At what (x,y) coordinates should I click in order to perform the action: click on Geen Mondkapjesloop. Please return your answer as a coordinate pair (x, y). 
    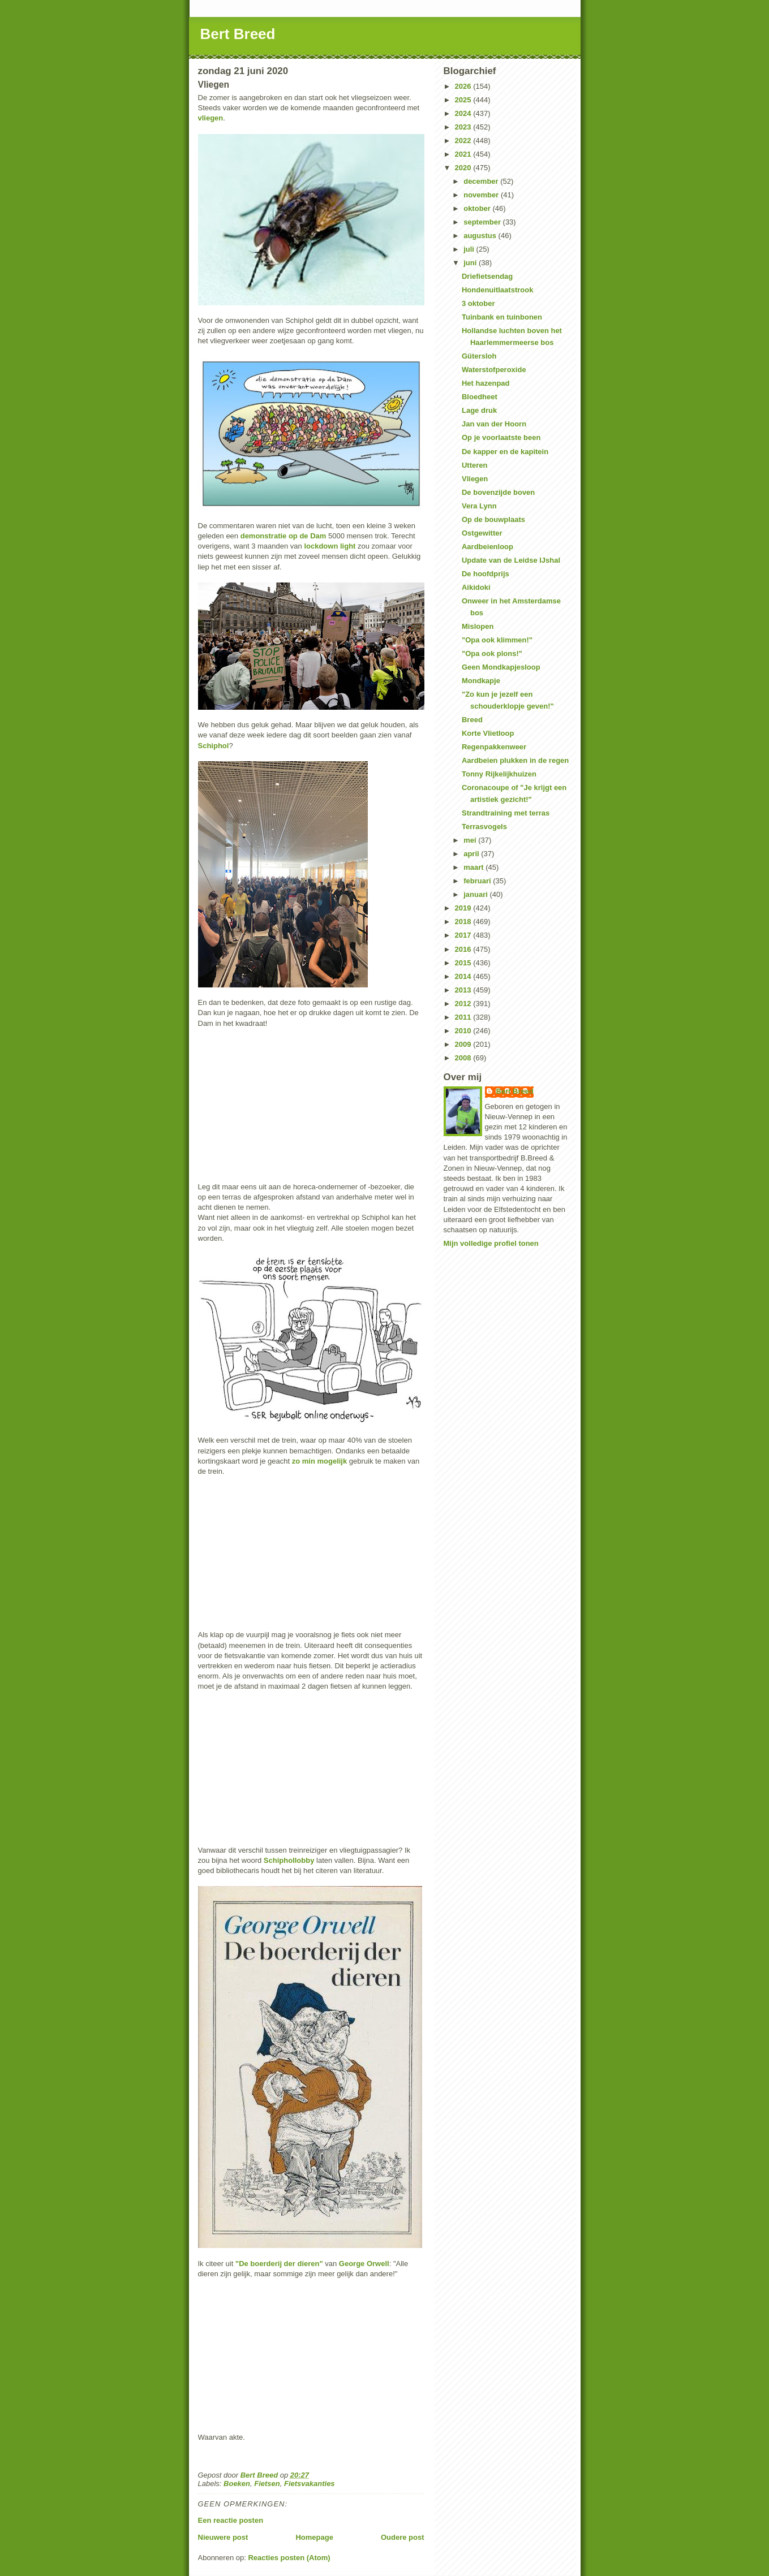
    Looking at the image, I should click on (501, 667).